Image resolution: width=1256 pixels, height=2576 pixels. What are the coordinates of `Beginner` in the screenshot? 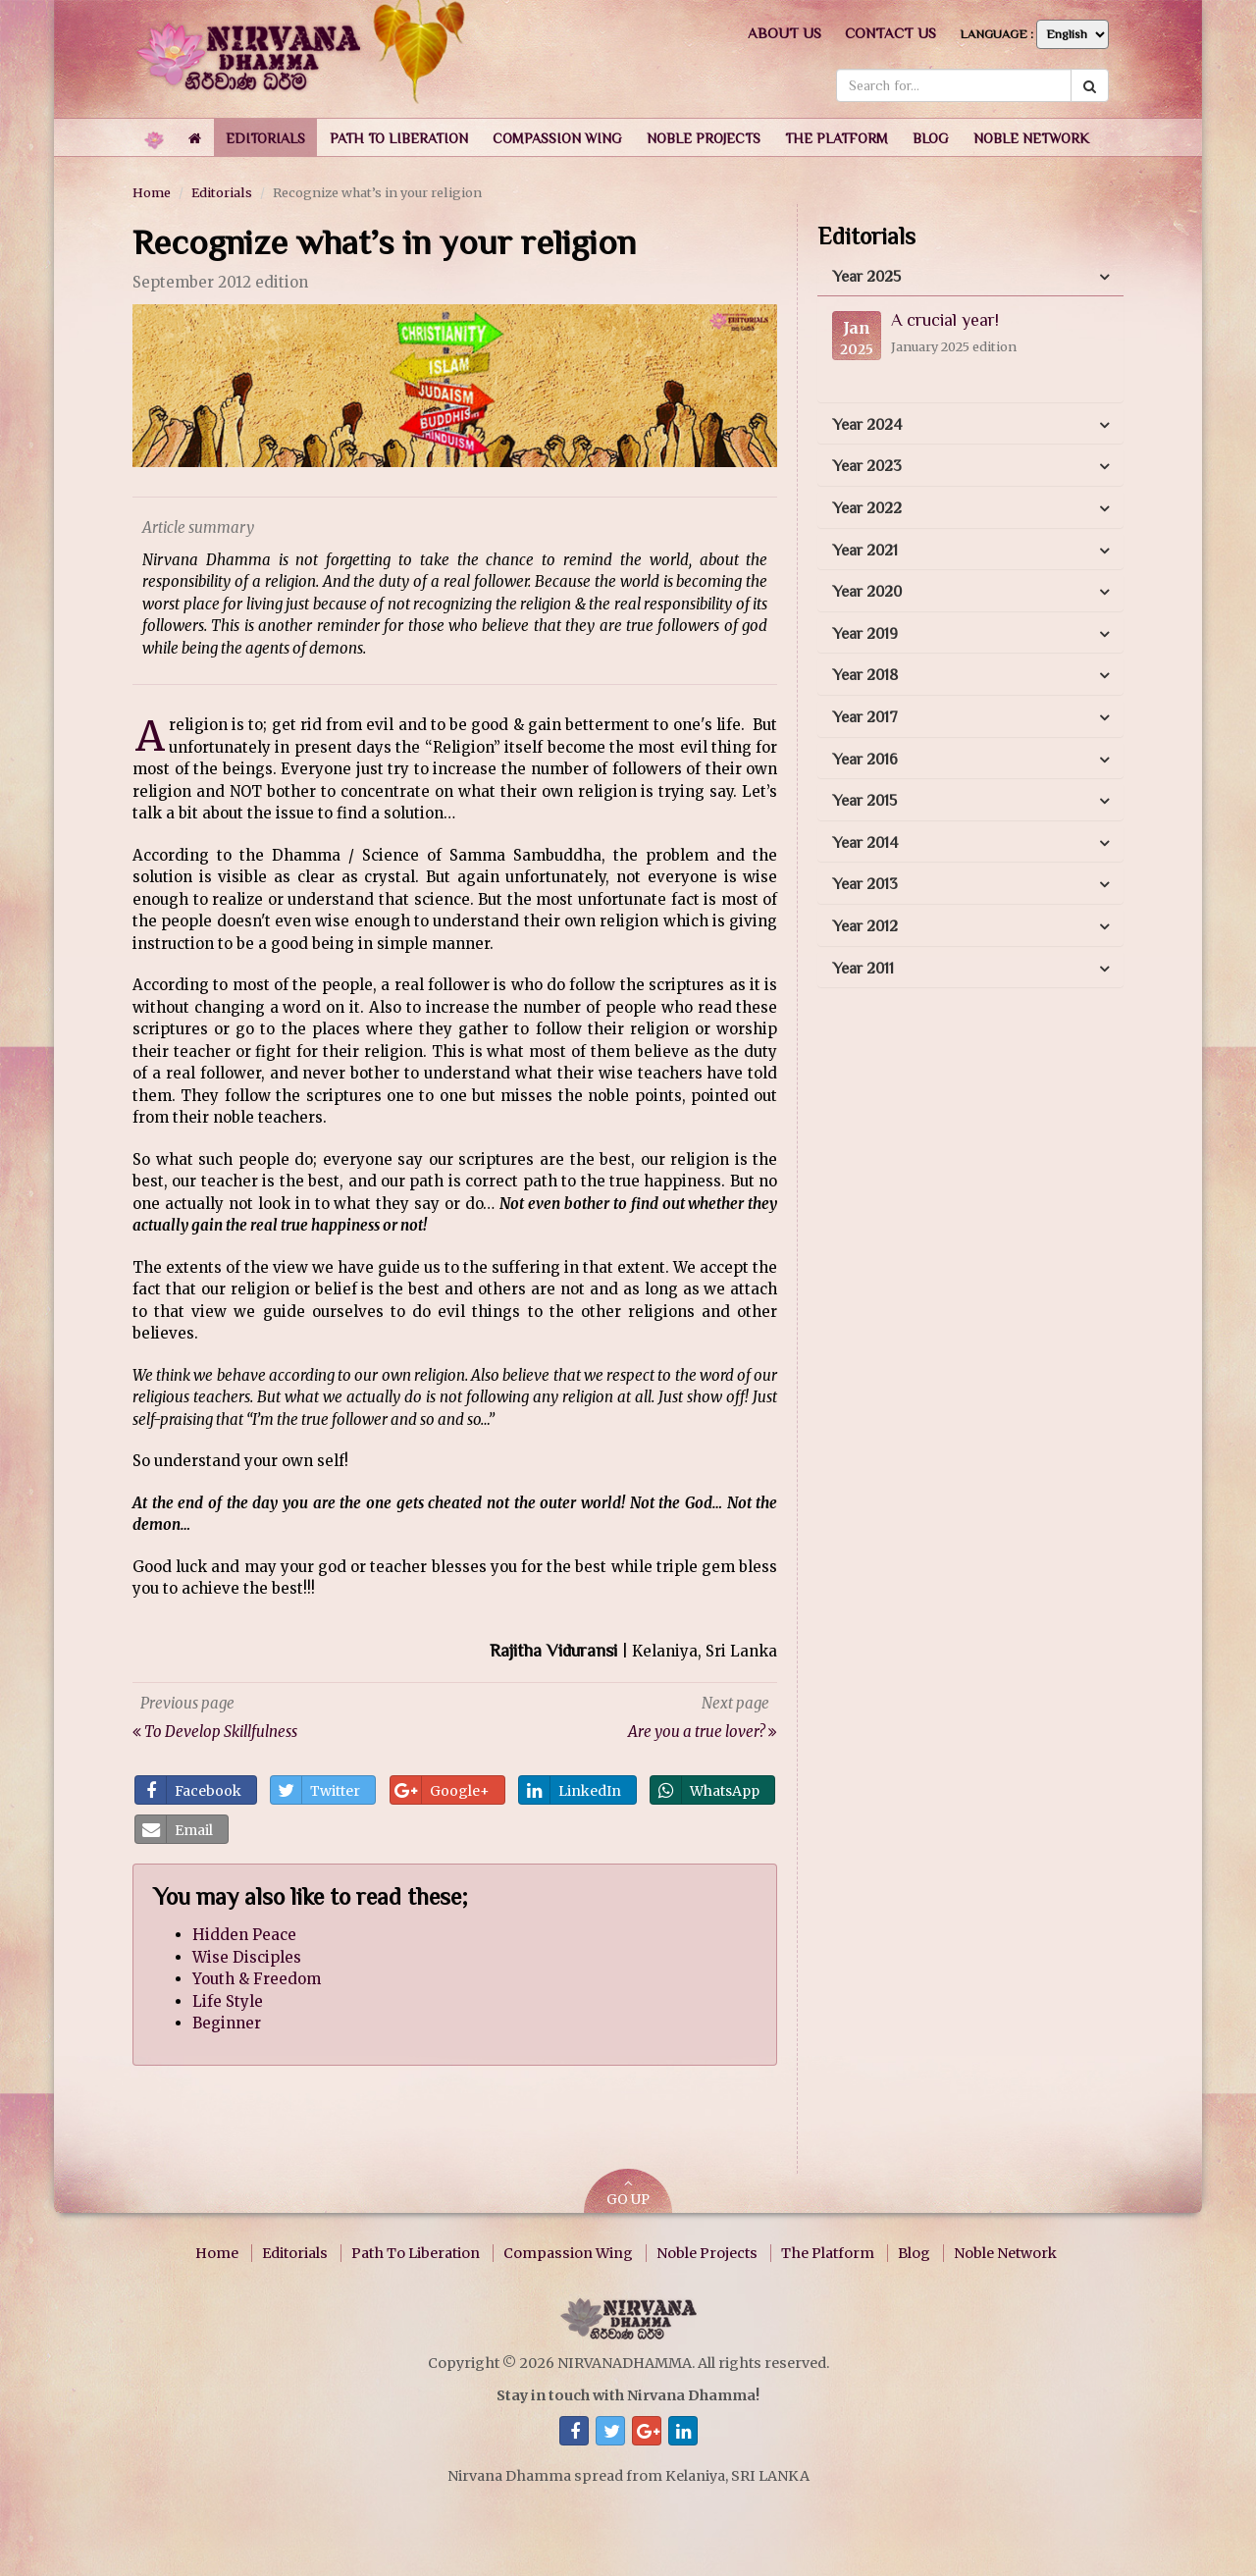 It's located at (226, 2023).